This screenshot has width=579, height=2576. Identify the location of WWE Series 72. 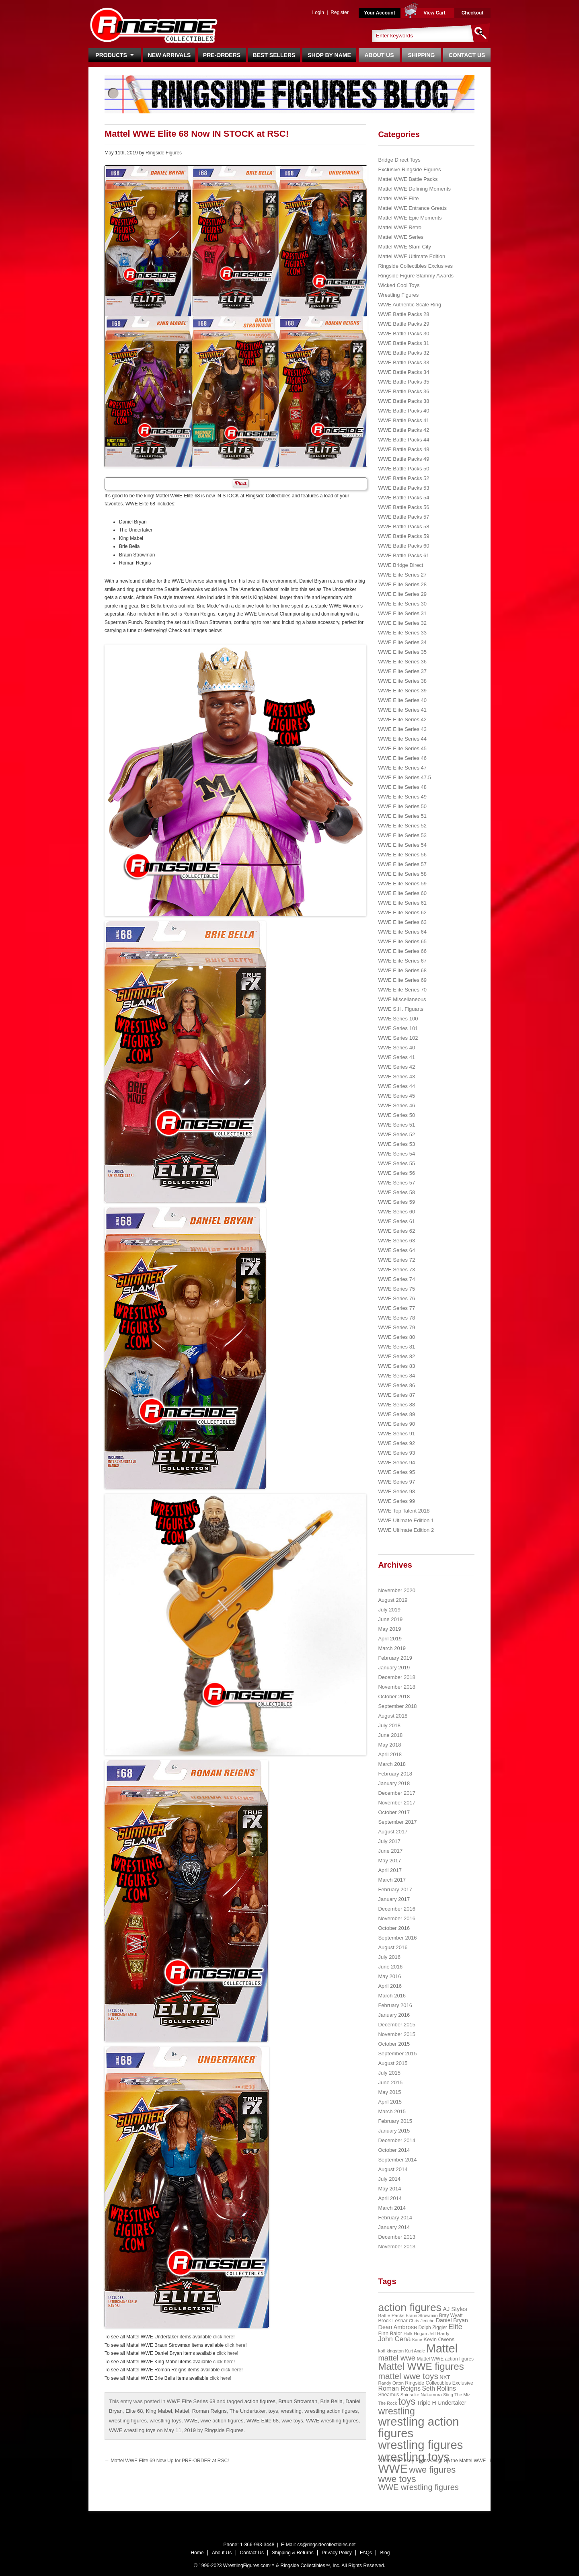
(396, 1260).